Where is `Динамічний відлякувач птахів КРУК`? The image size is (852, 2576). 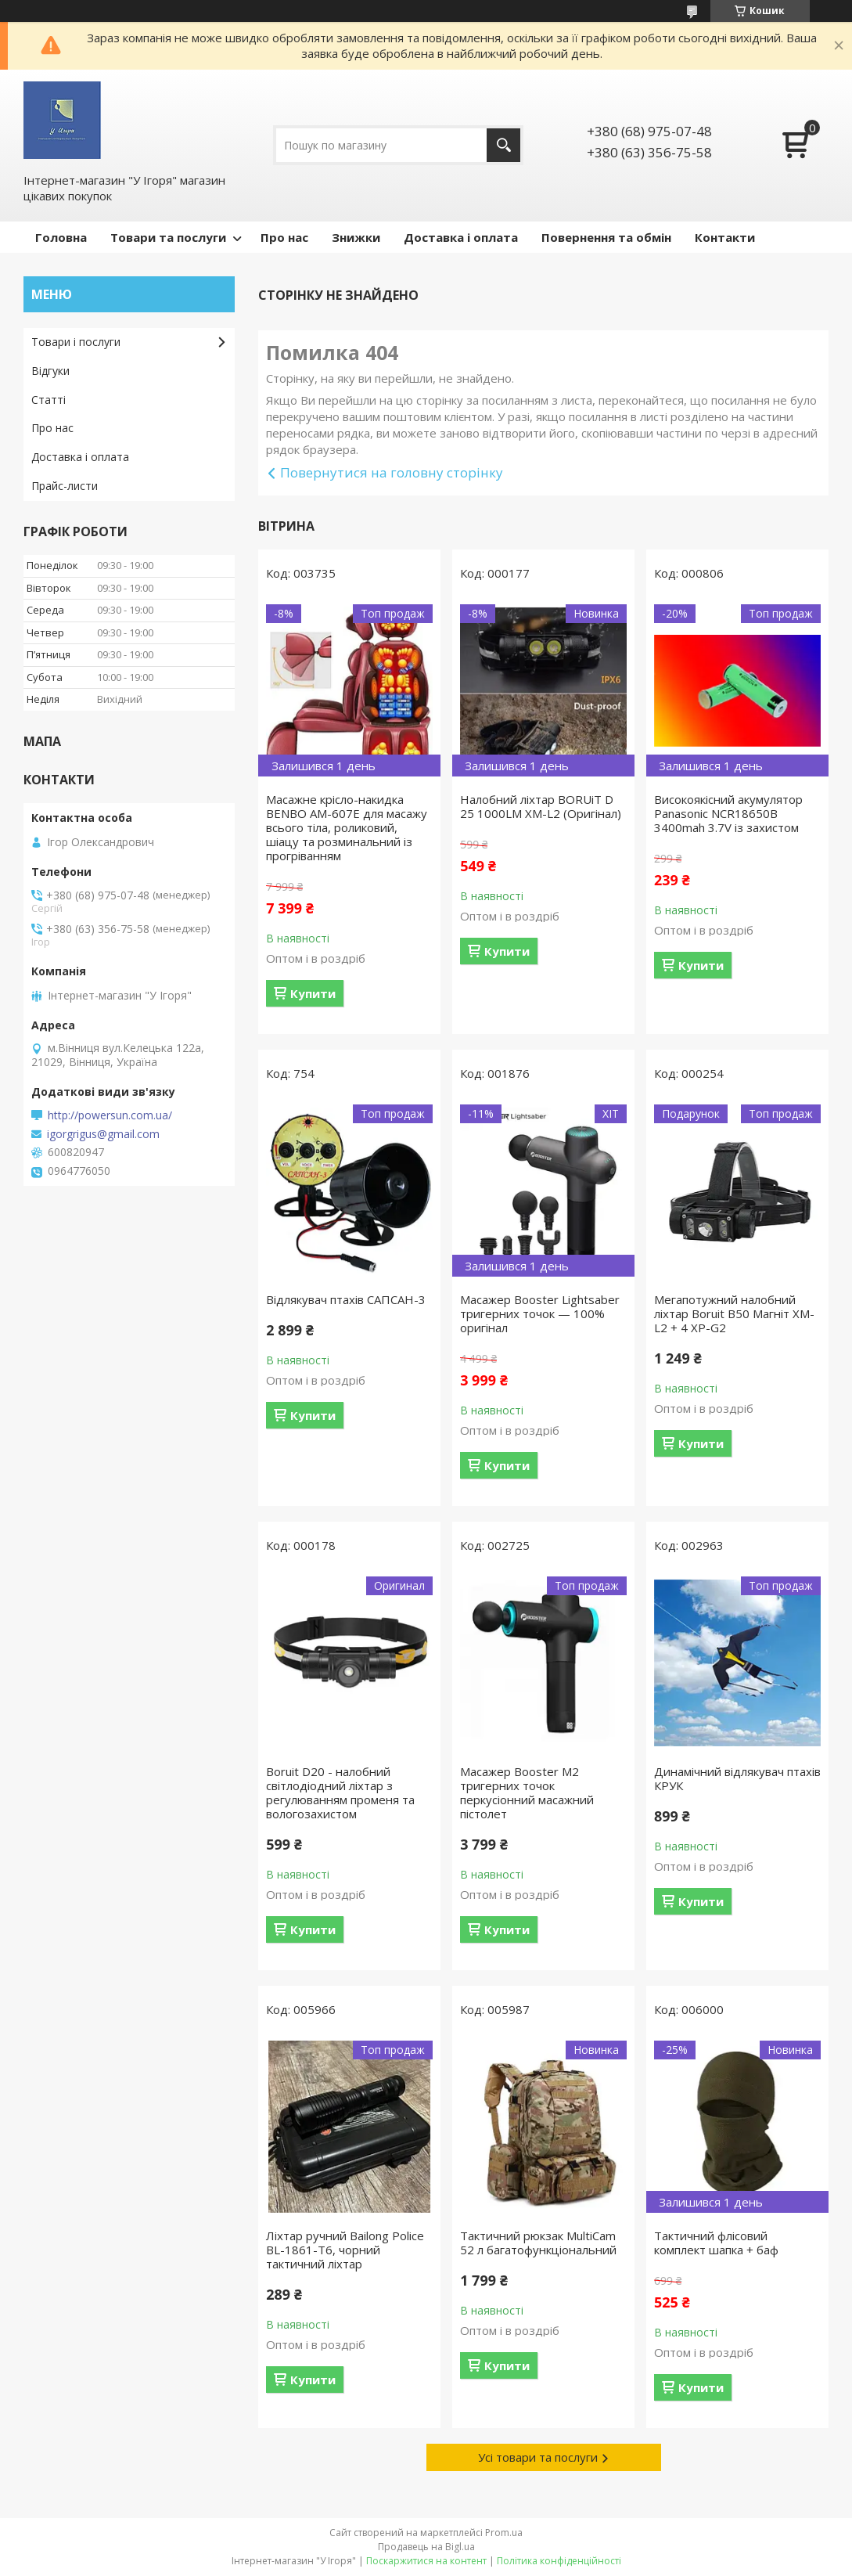
Динамічний відлякувач птахів КРУК is located at coordinates (737, 1778).